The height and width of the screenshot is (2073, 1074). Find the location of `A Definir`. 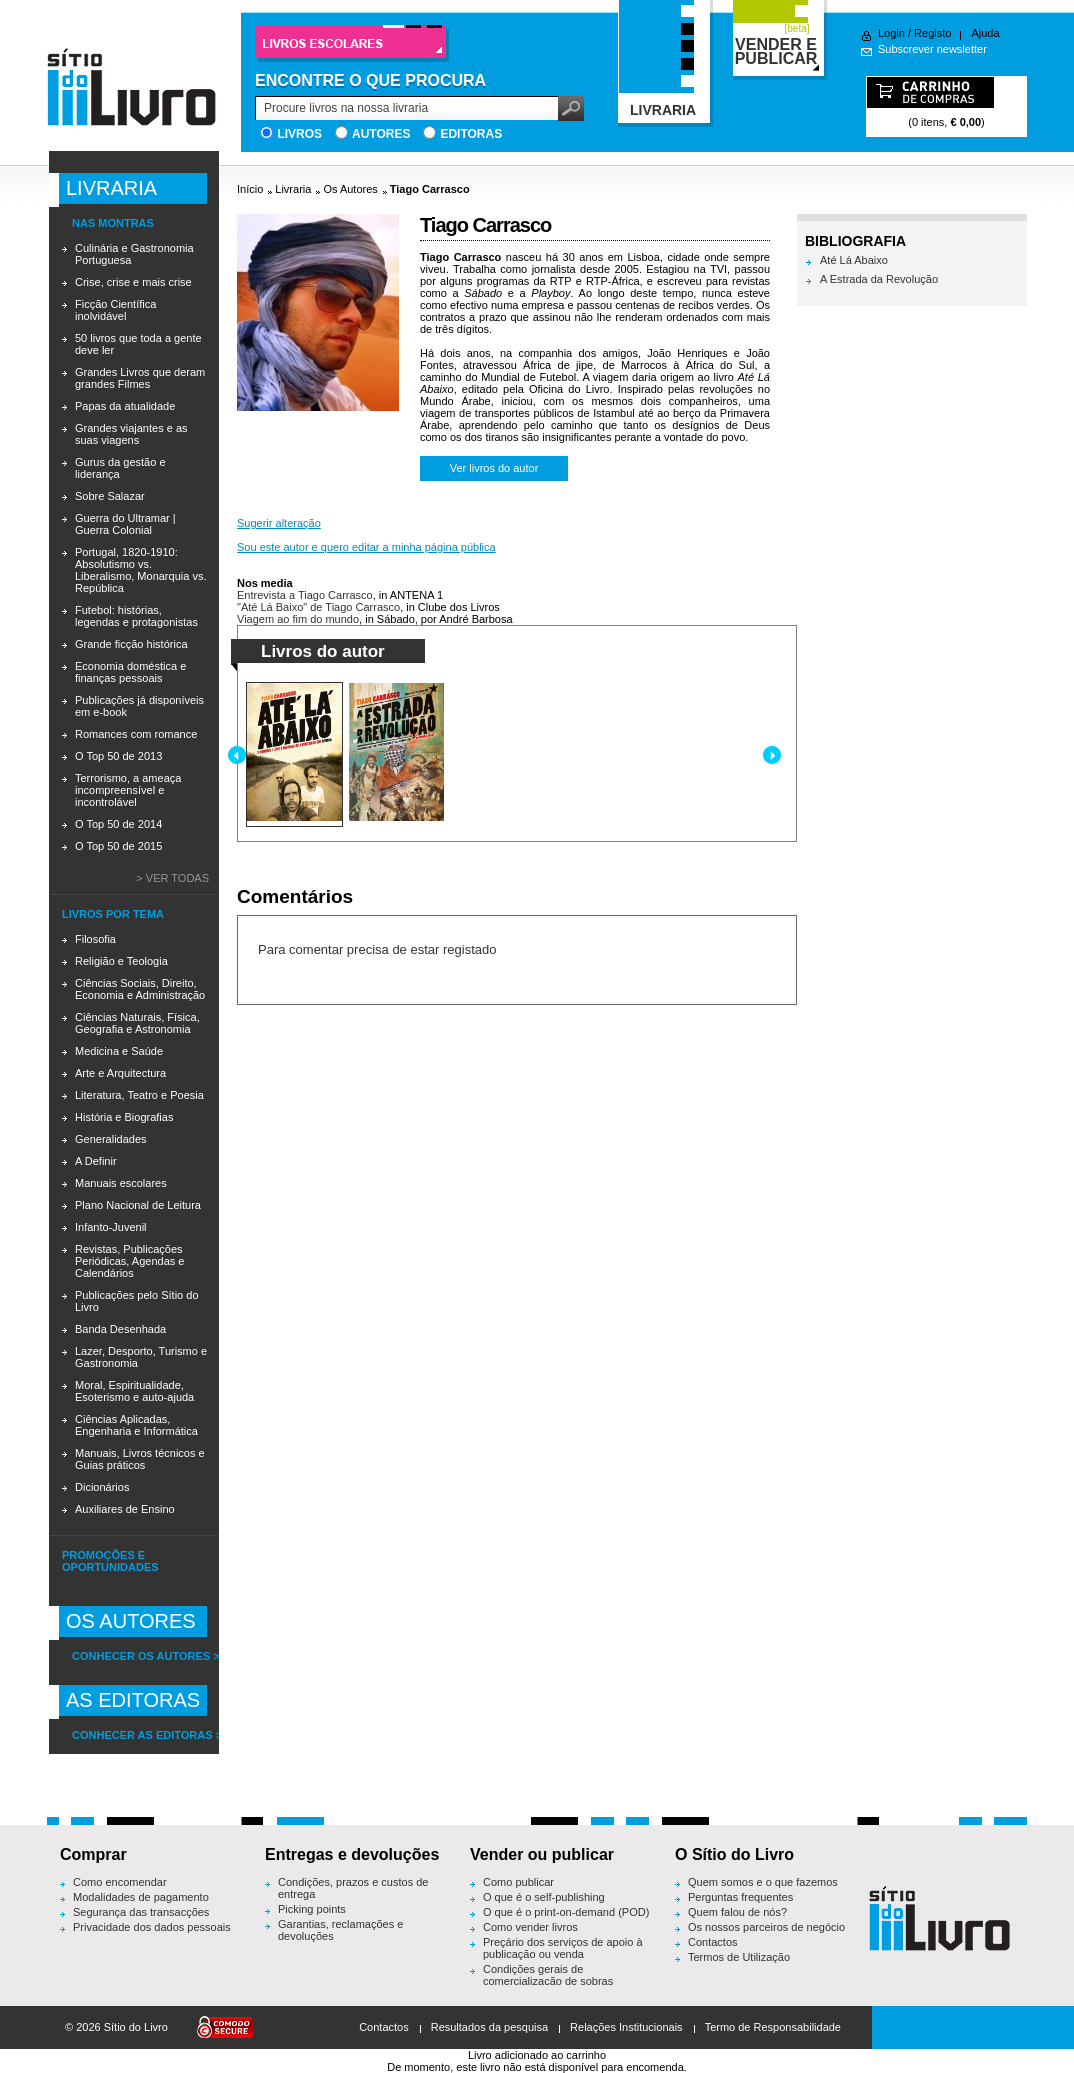

A Definir is located at coordinates (96, 1161).